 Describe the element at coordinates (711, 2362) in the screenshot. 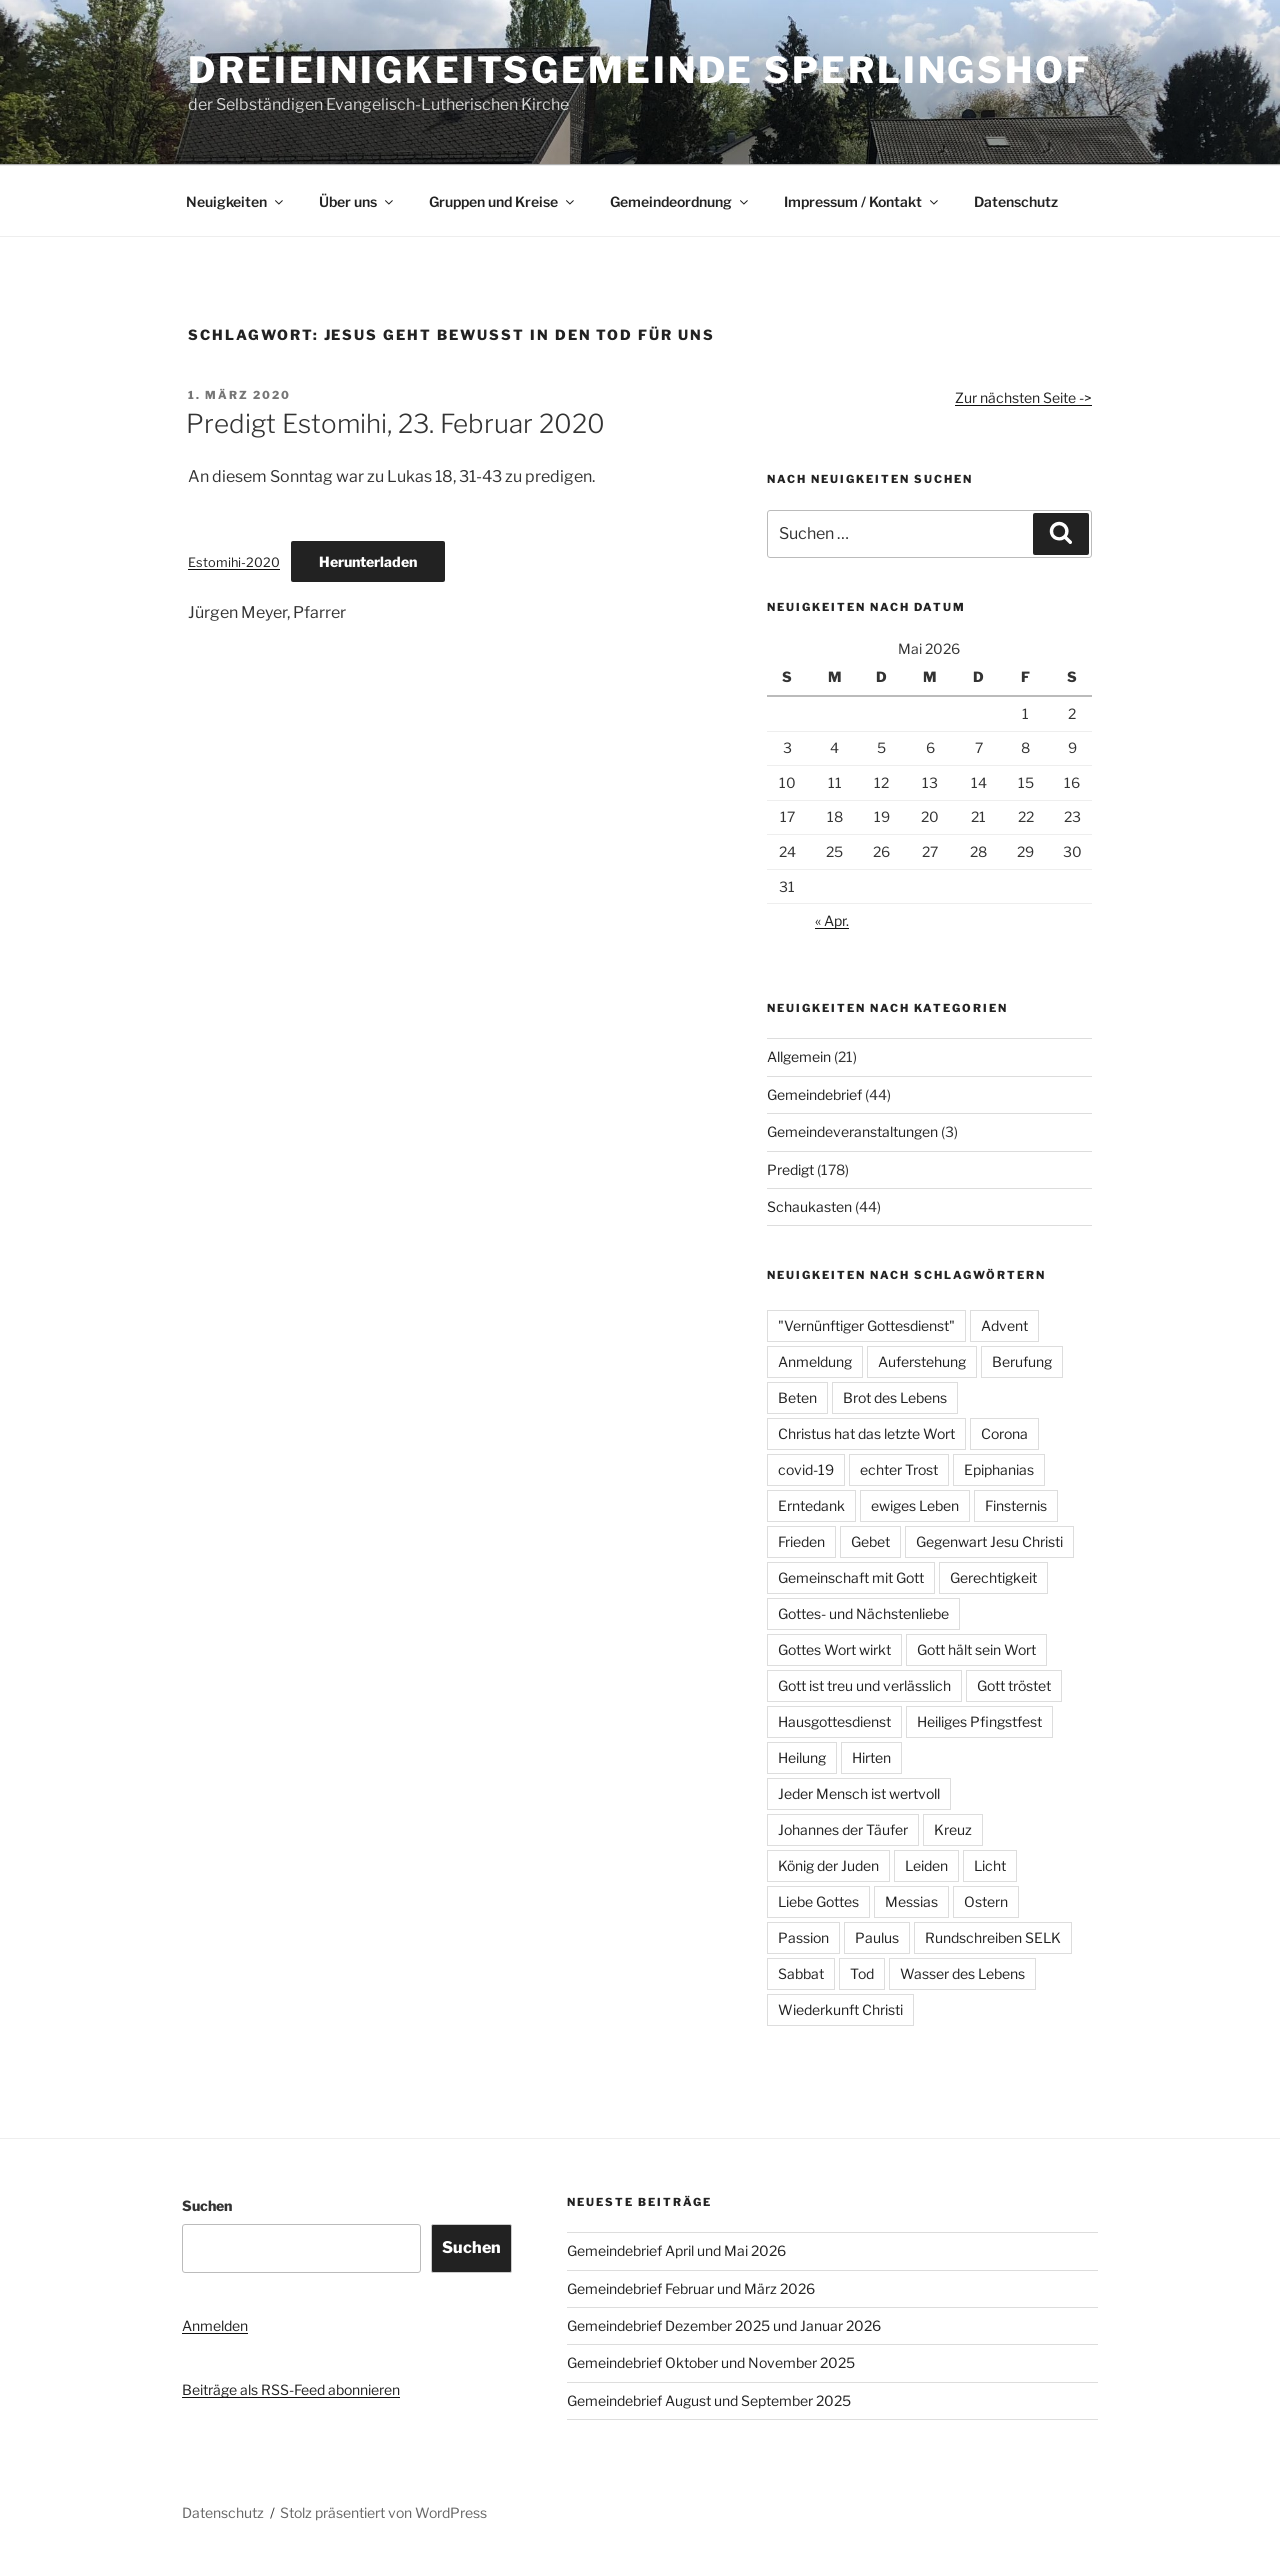

I see `Gemeindebrief Oktober und November 2025` at that location.